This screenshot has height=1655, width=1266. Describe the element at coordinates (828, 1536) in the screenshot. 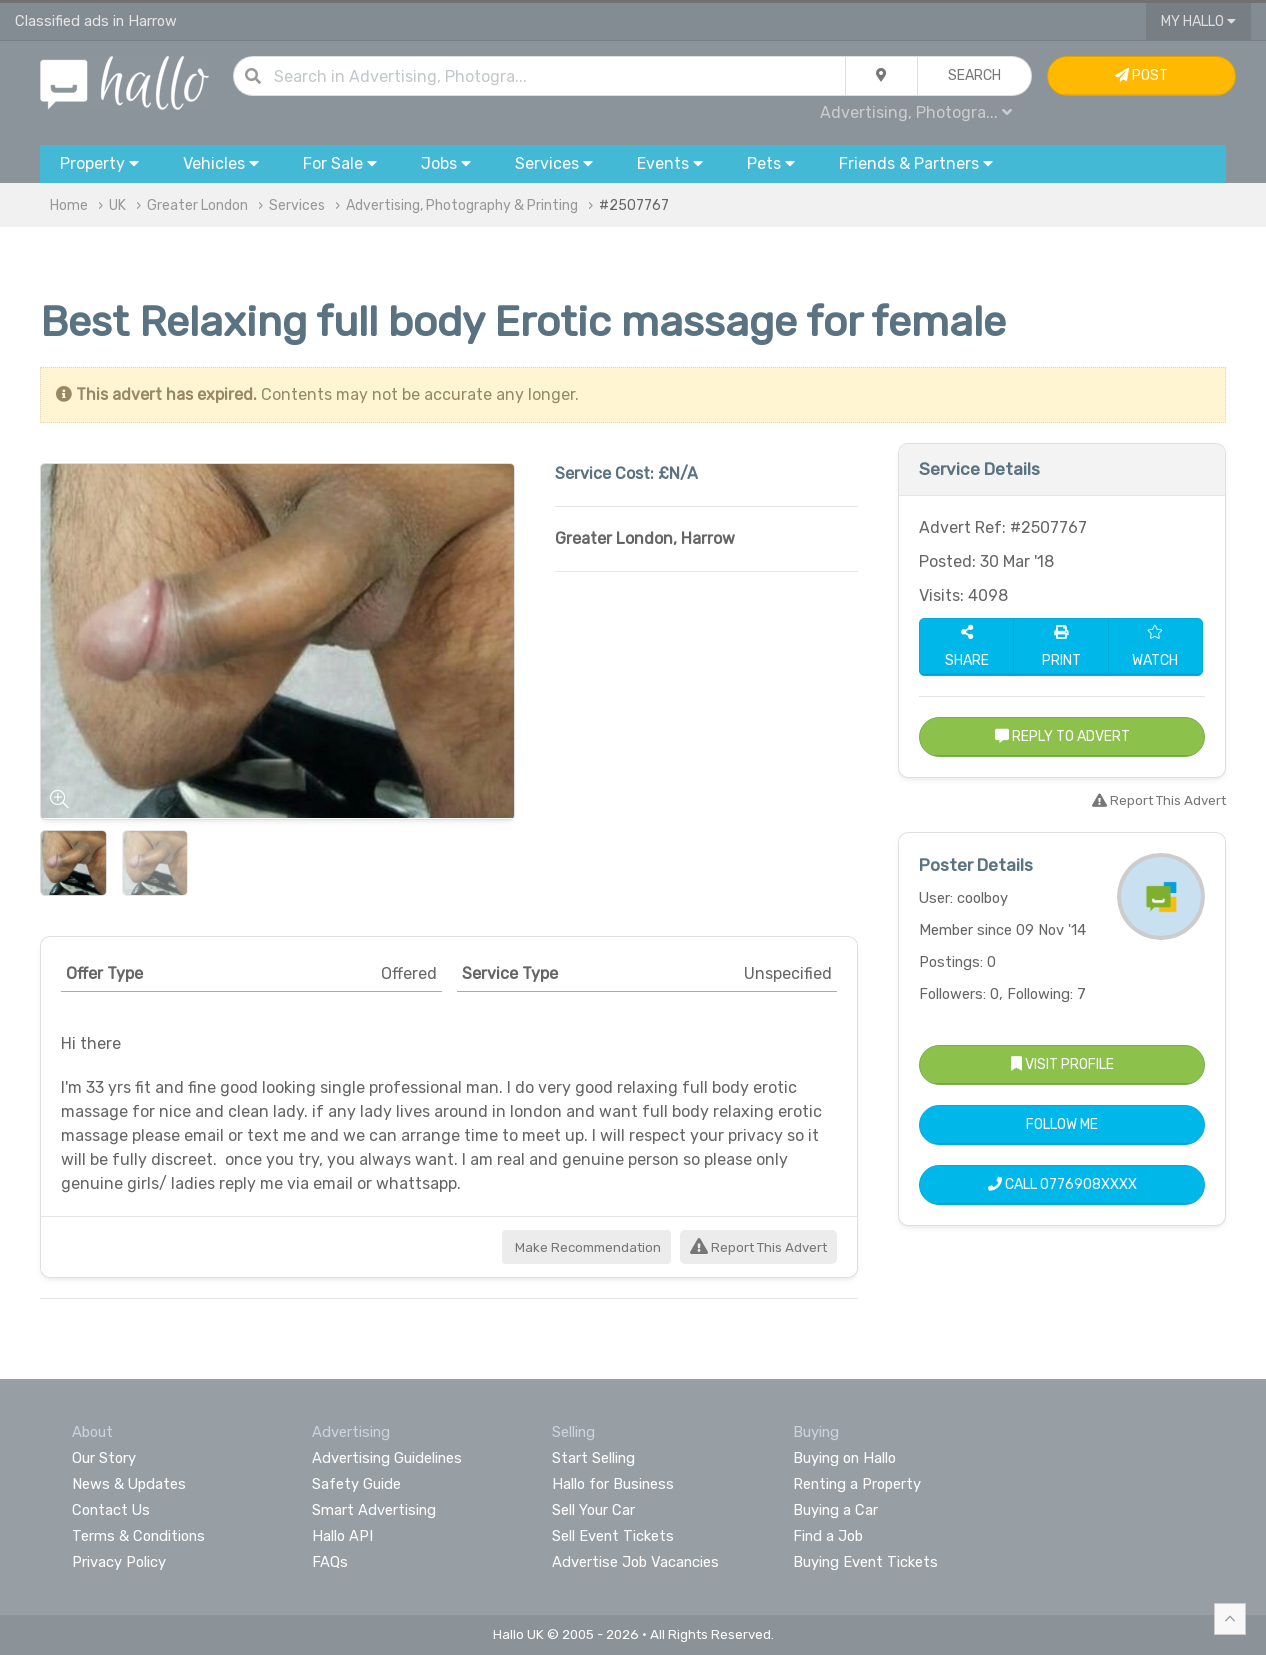

I see `Find a Job` at that location.